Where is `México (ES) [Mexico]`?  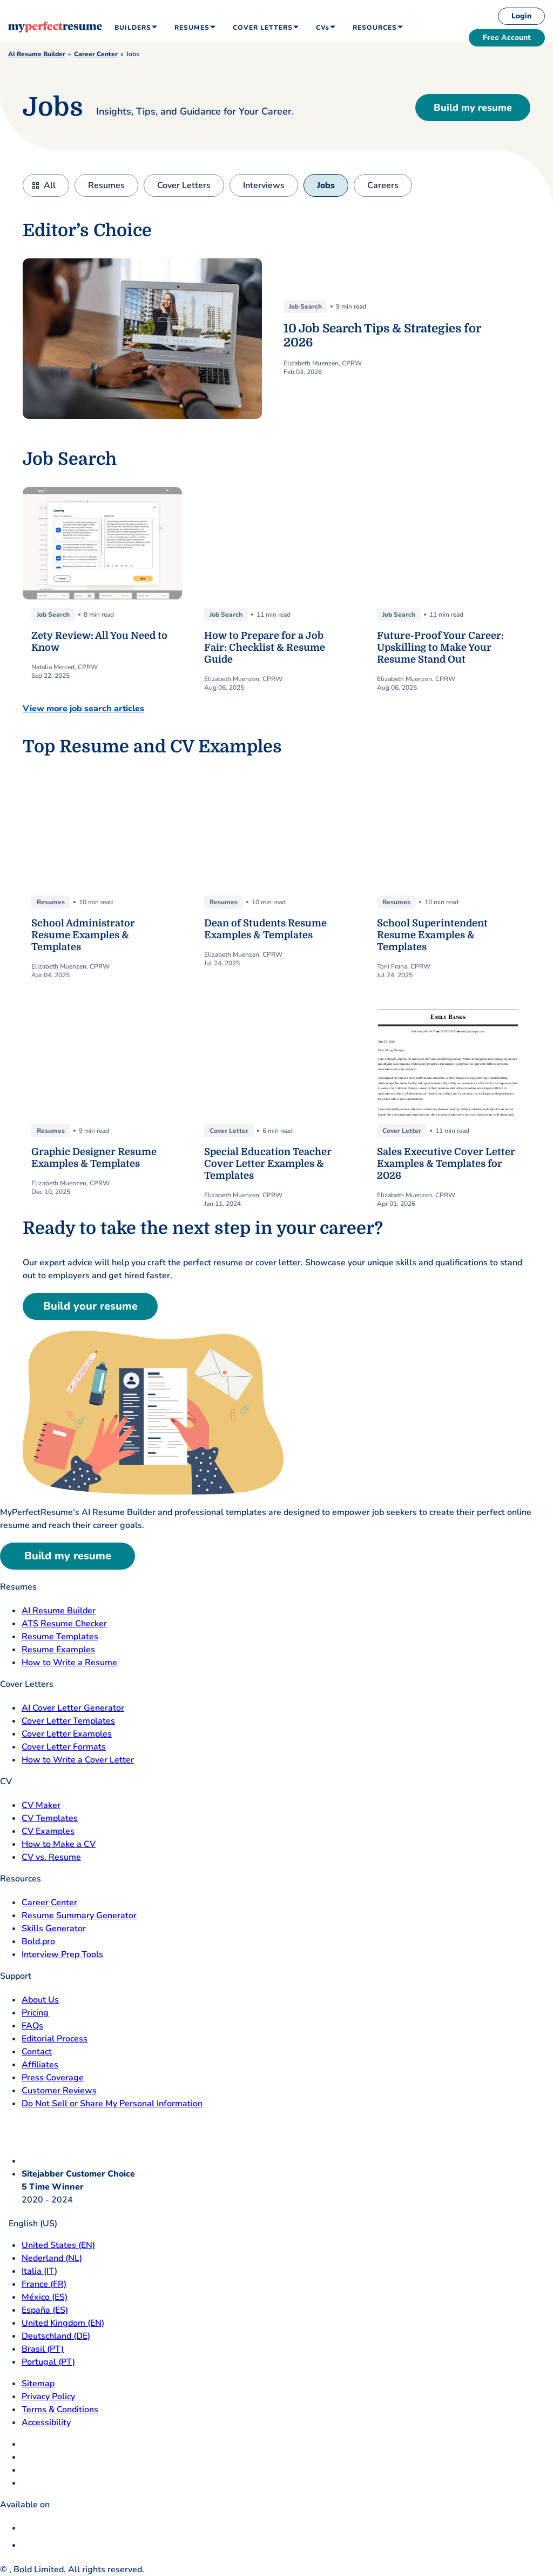 México (ES) [Mexico] is located at coordinates (45, 2297).